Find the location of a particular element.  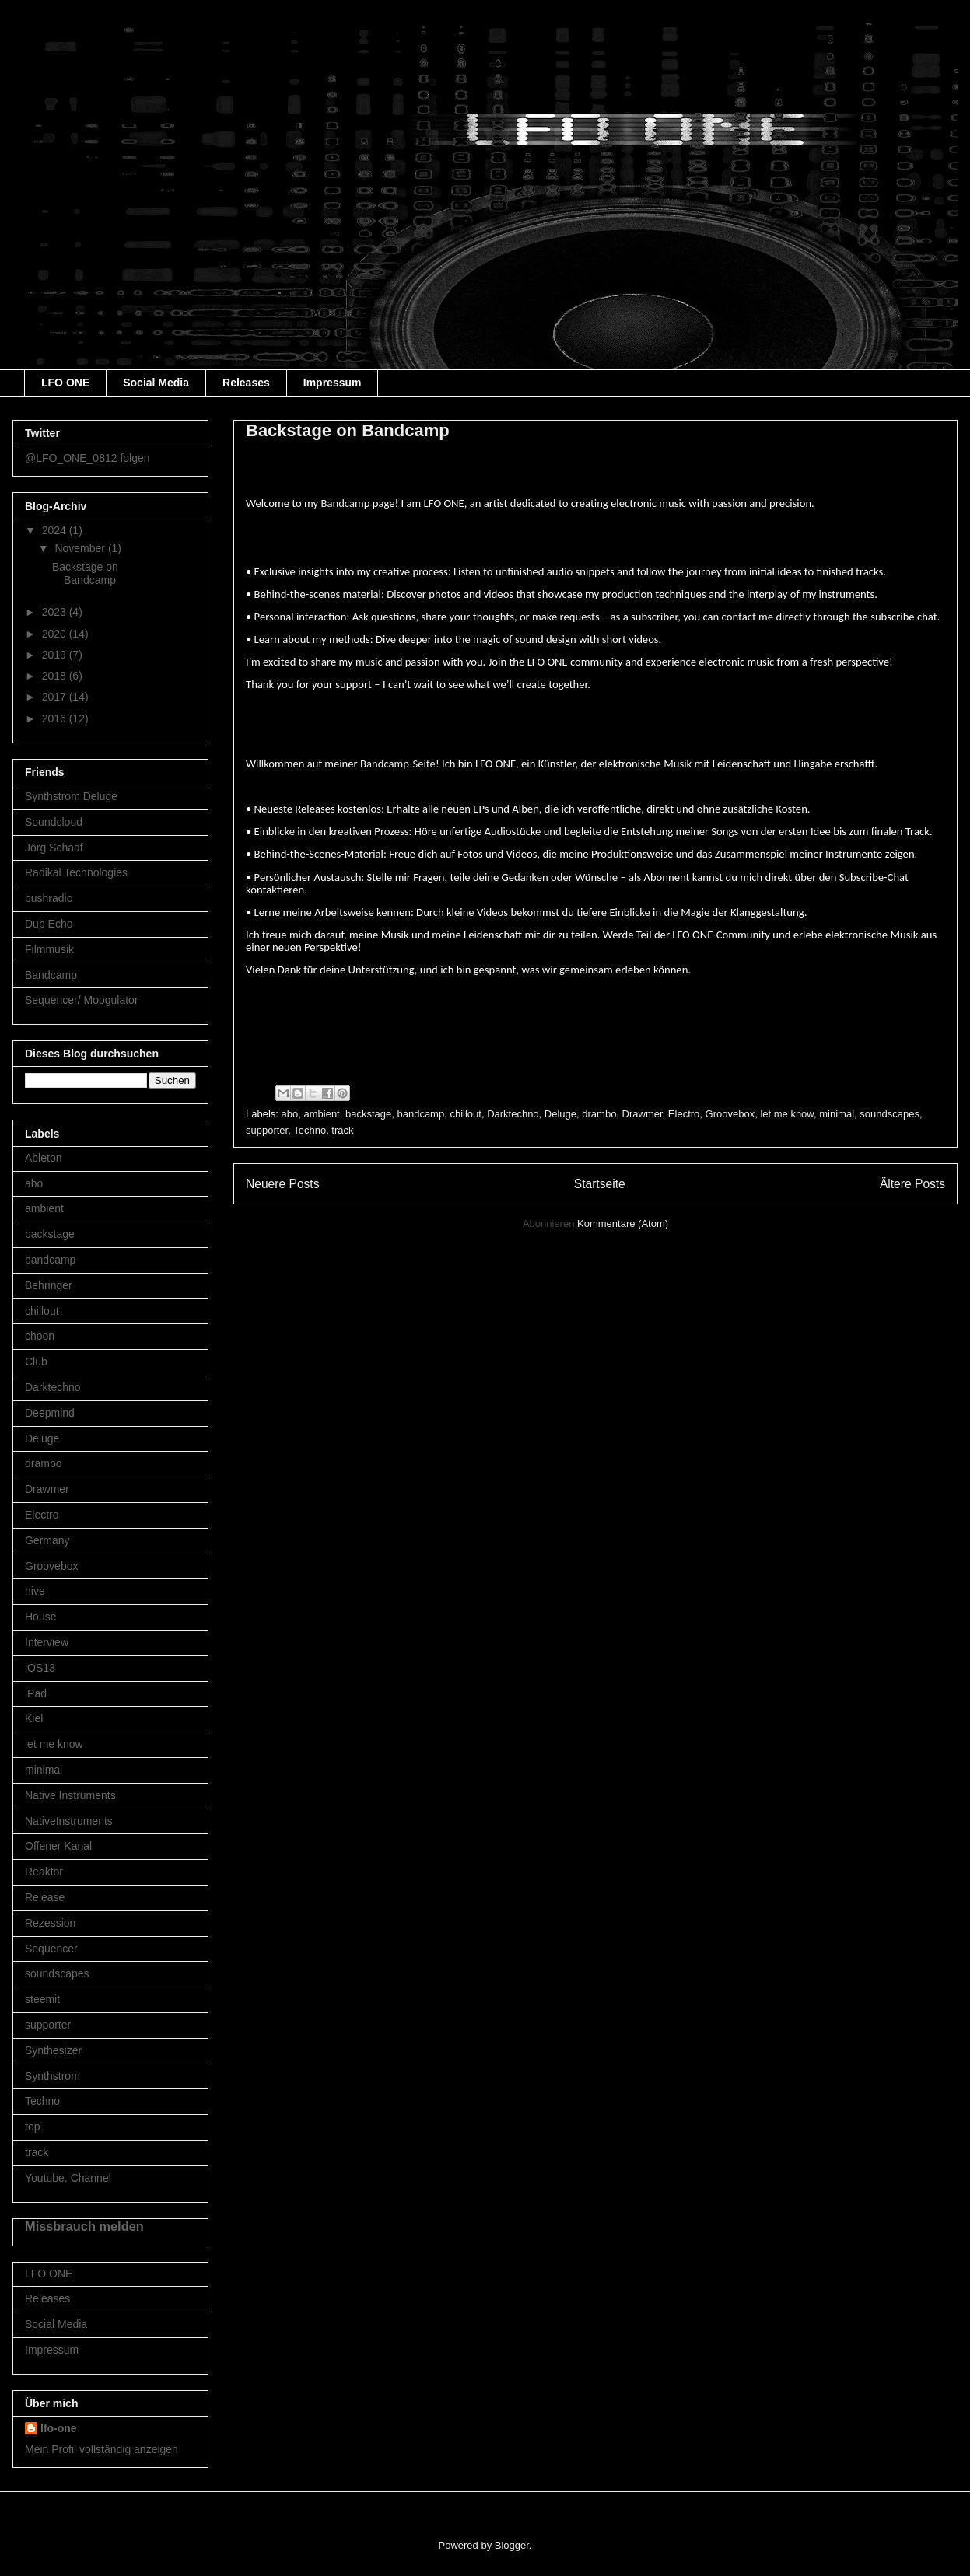

Electro is located at coordinates (683, 1114).